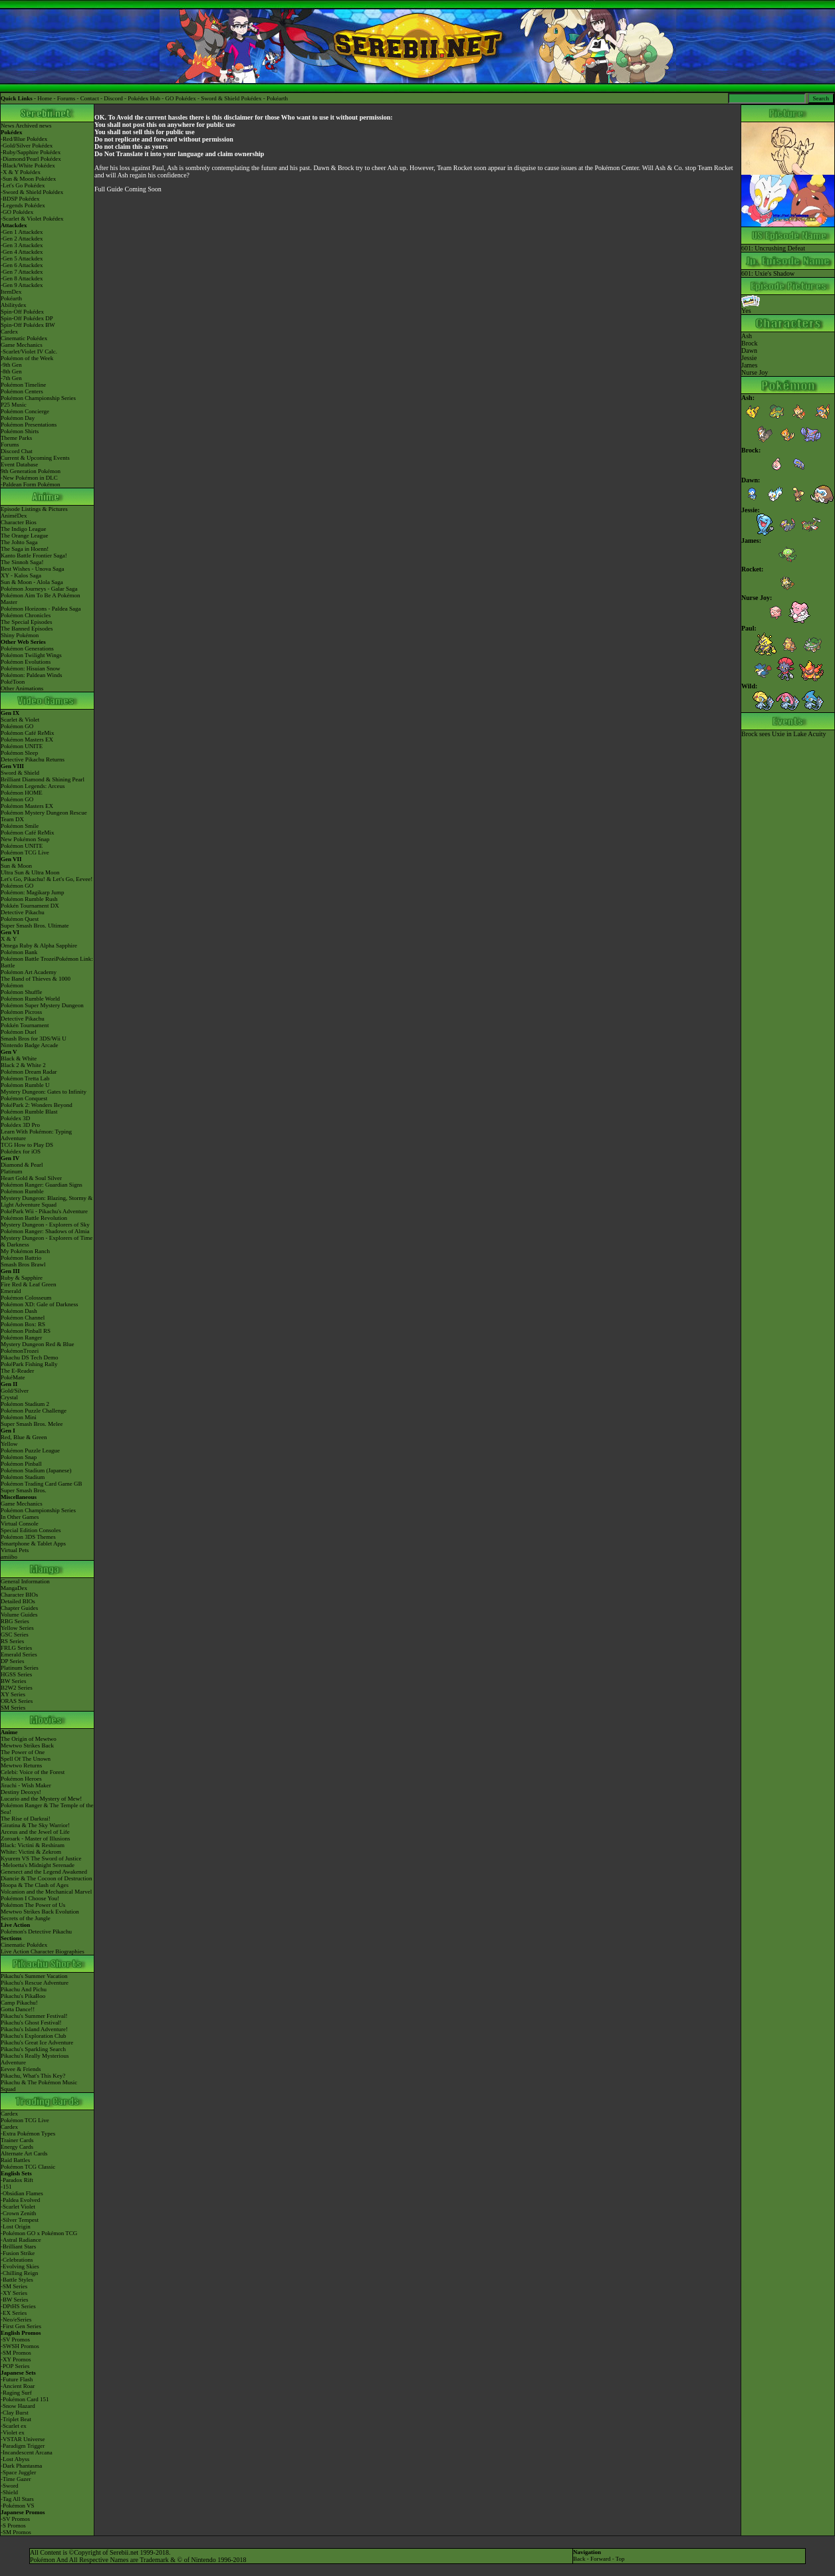 This screenshot has height=2576, width=835. Describe the element at coordinates (22, 285) in the screenshot. I see `-Gen 9 Attackdex` at that location.